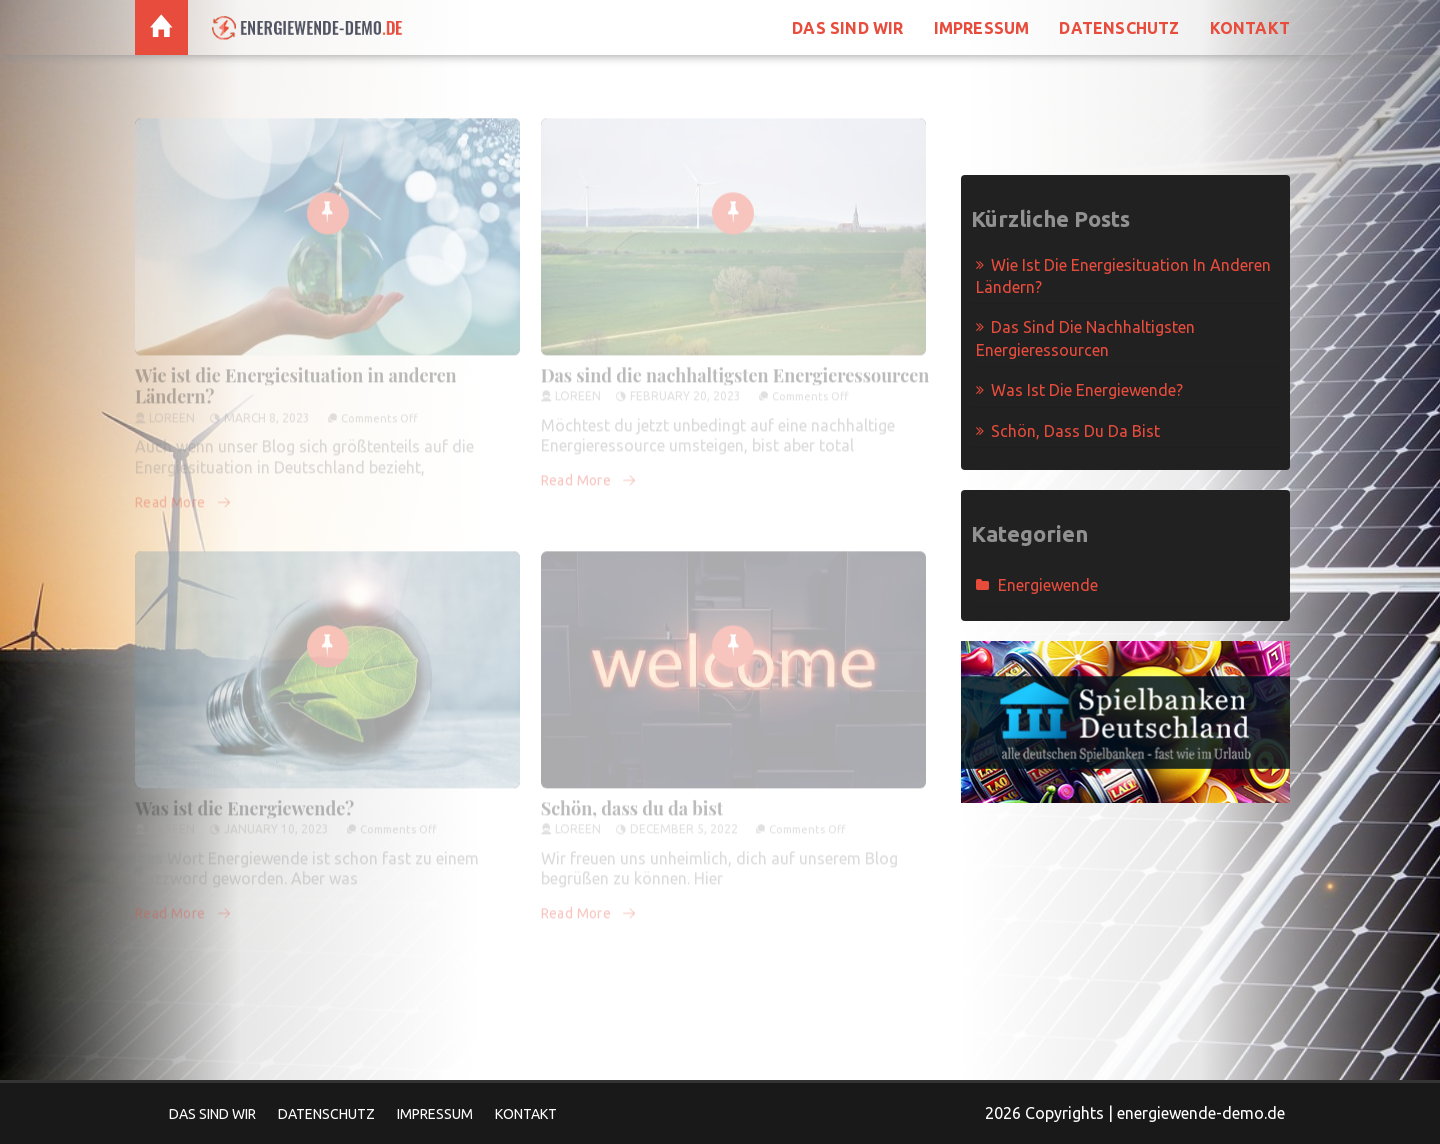 Image resolution: width=1440 pixels, height=1144 pixels. Describe the element at coordinates (1201, 1113) in the screenshot. I see `energiewende-demo.de` at that location.